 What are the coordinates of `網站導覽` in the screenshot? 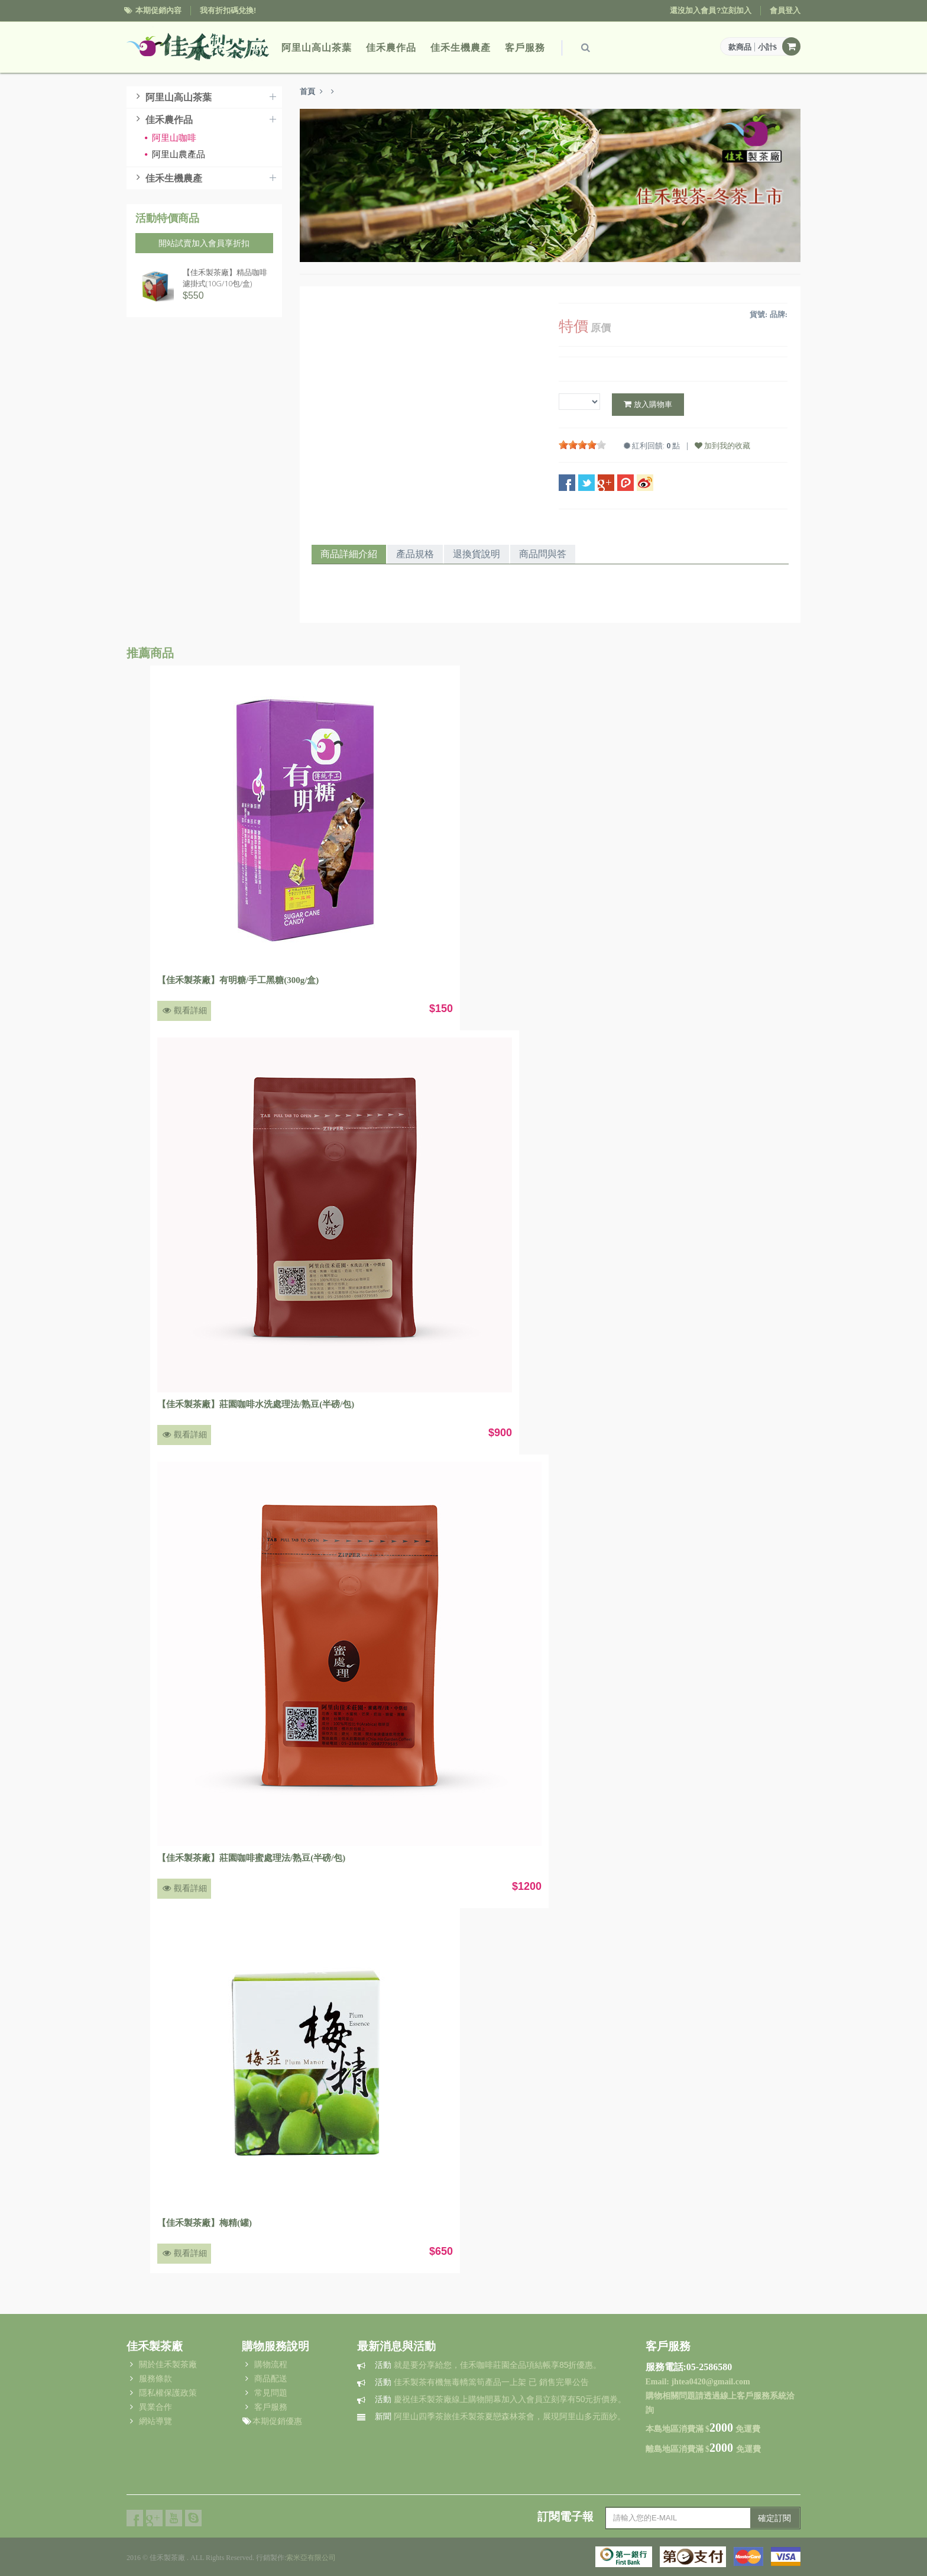 It's located at (155, 2421).